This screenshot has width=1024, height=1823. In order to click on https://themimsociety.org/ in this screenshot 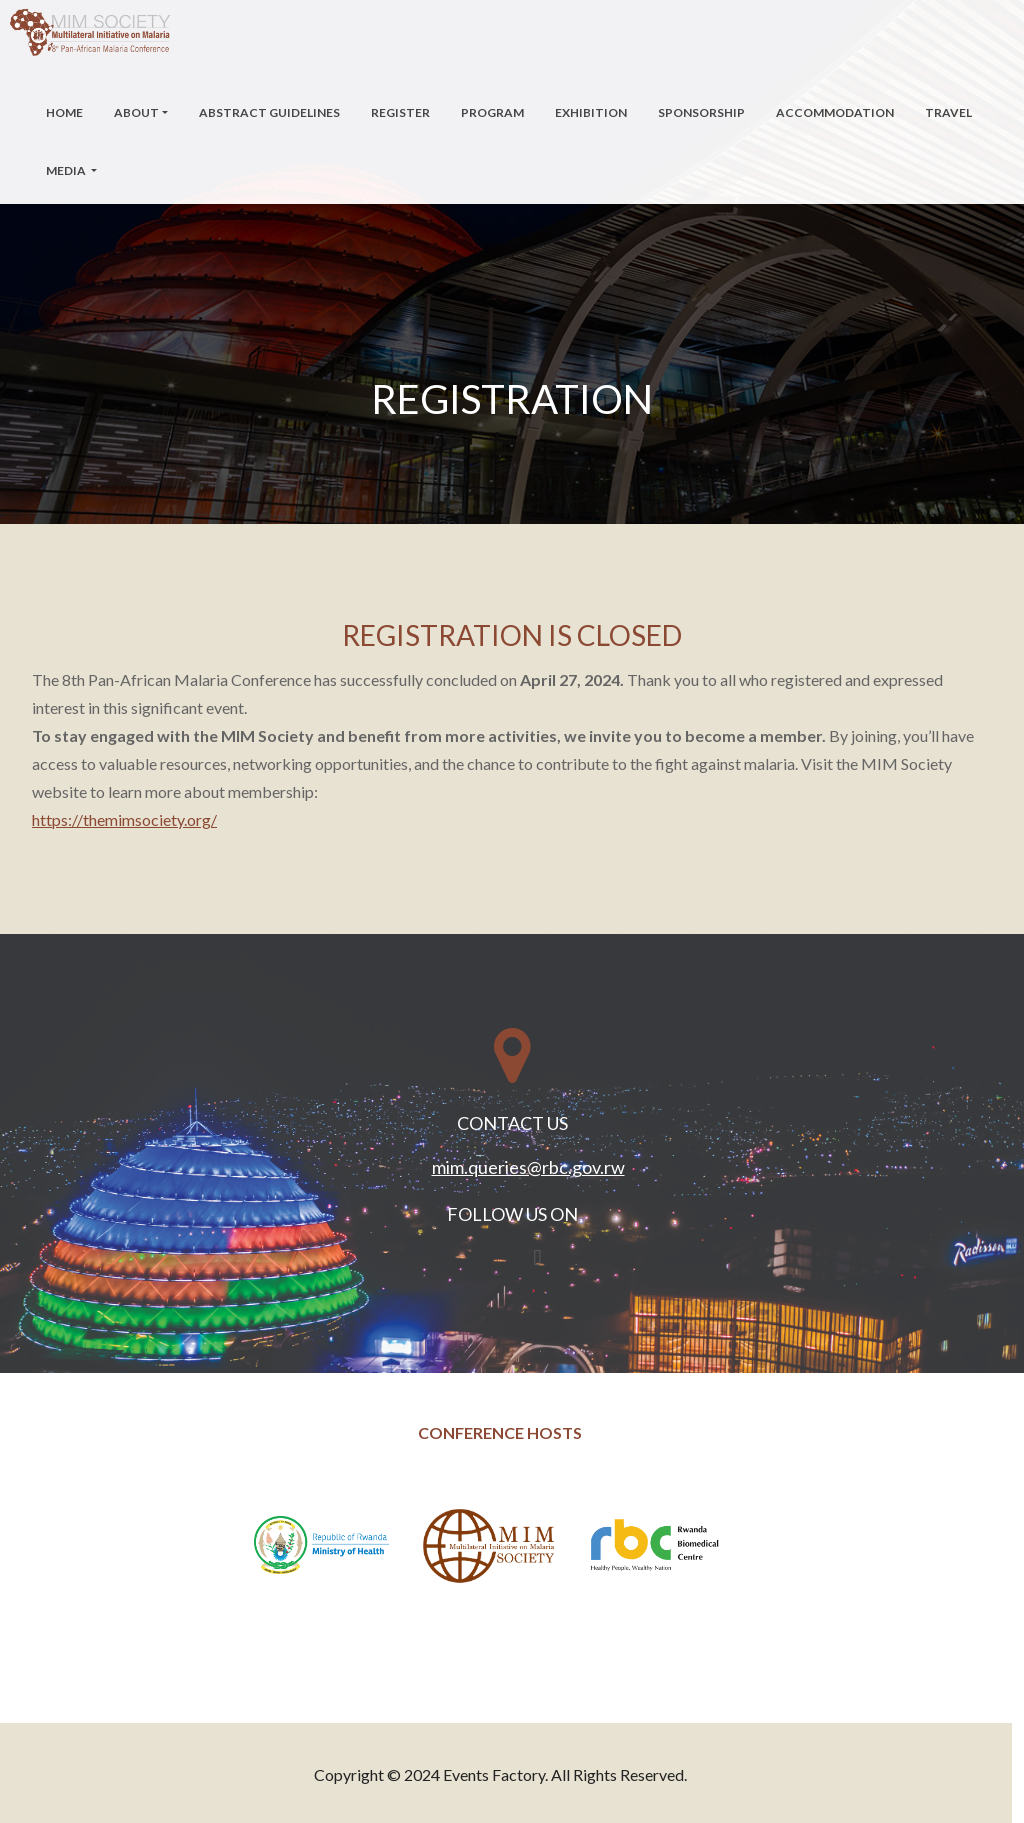, I will do `click(124, 819)`.